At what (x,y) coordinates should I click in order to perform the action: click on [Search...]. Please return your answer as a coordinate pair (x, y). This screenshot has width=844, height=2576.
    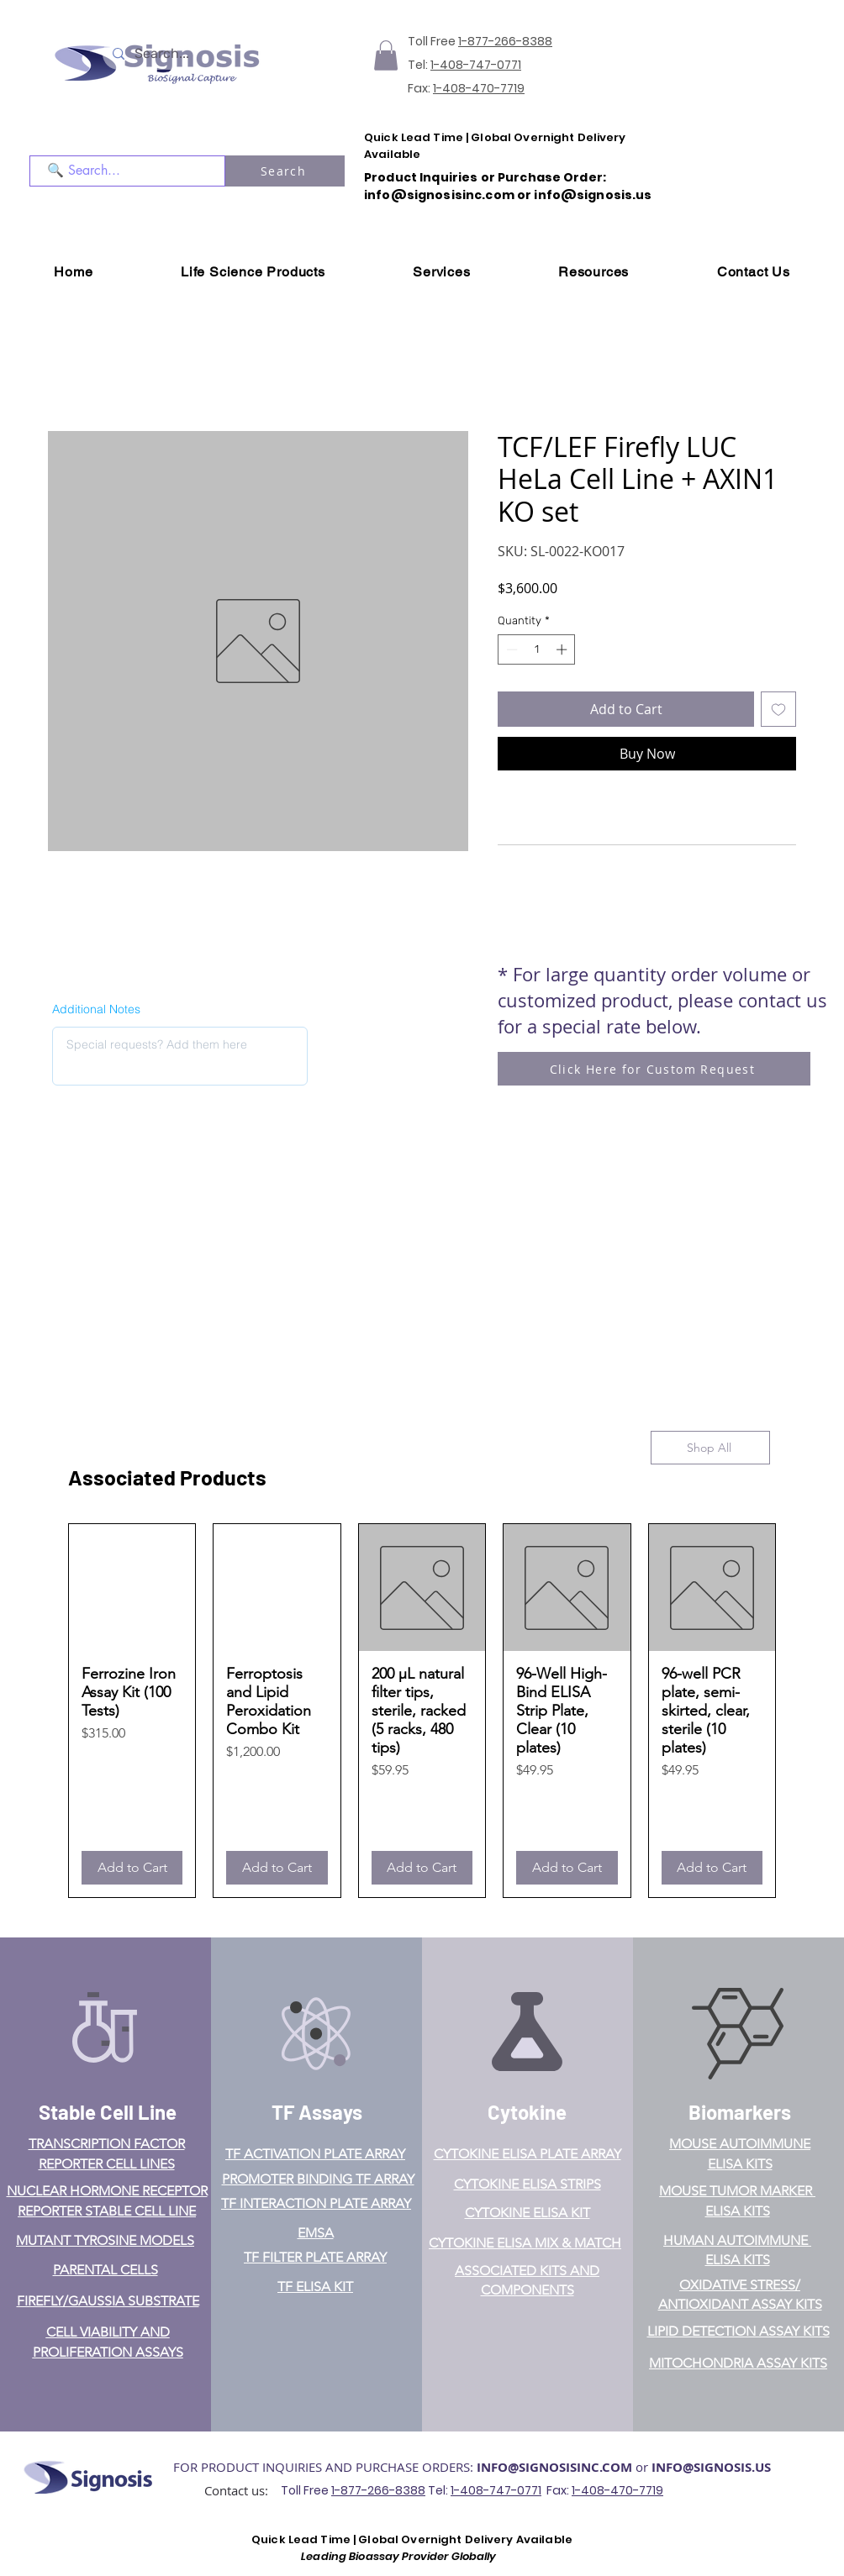
    Looking at the image, I should click on (185, 54).